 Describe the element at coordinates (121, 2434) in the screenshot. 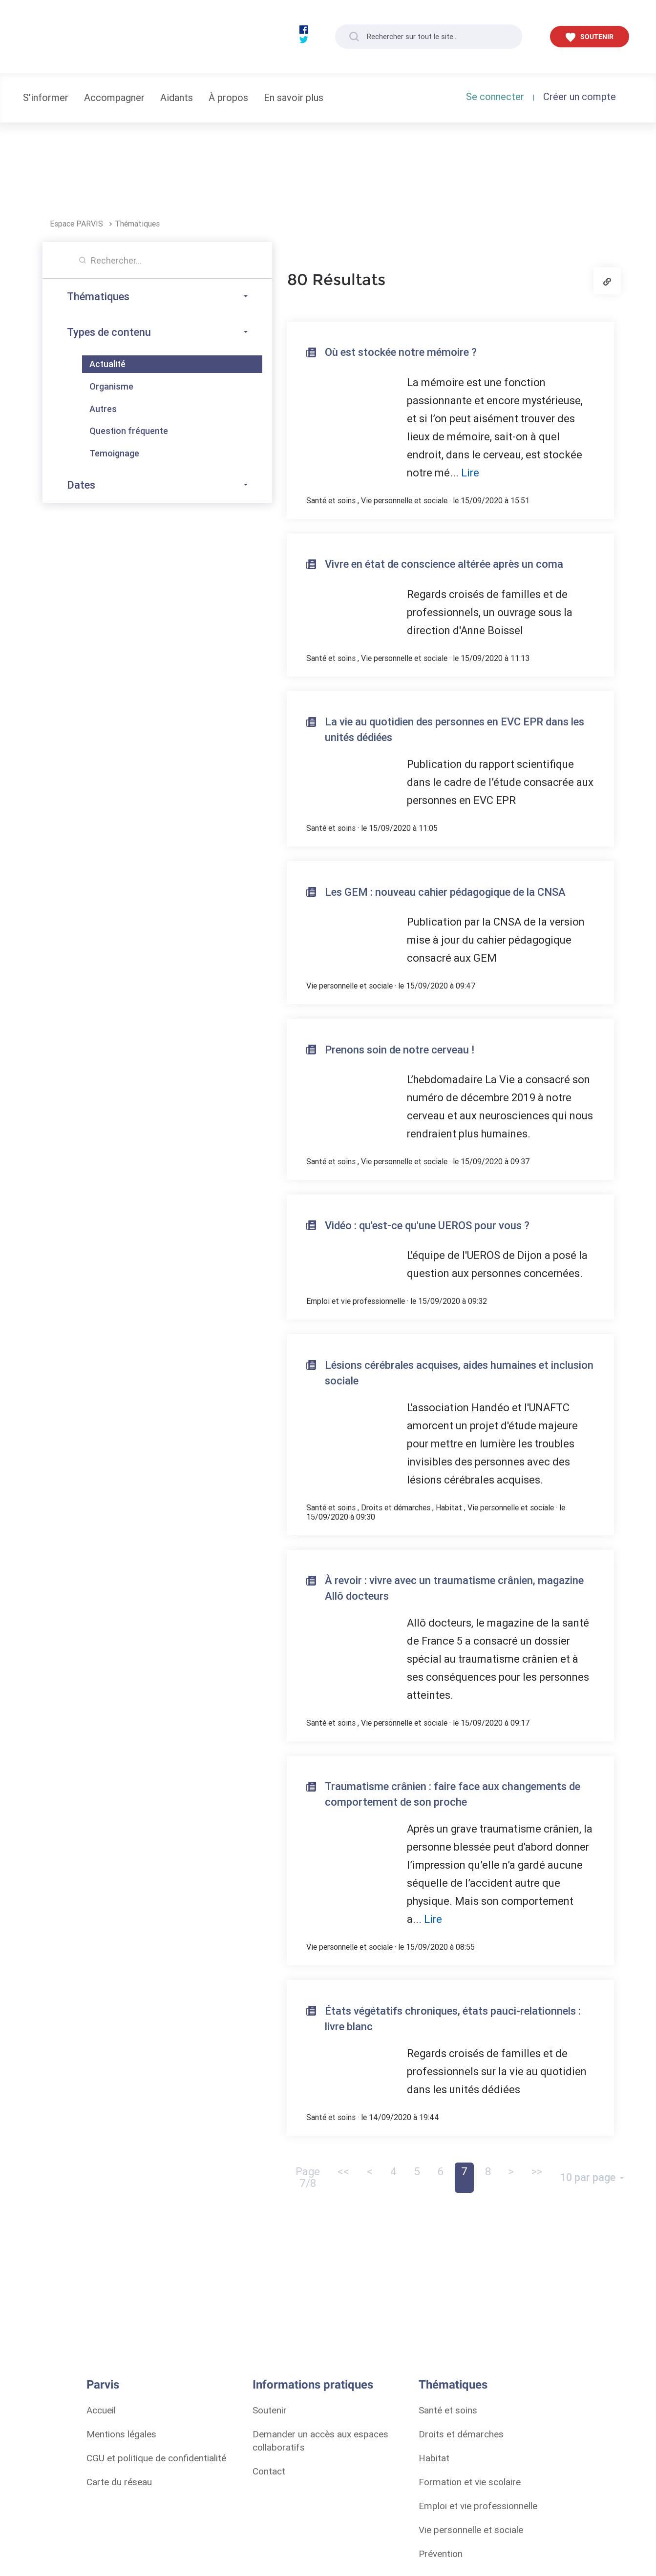

I see `Mentions légales` at that location.